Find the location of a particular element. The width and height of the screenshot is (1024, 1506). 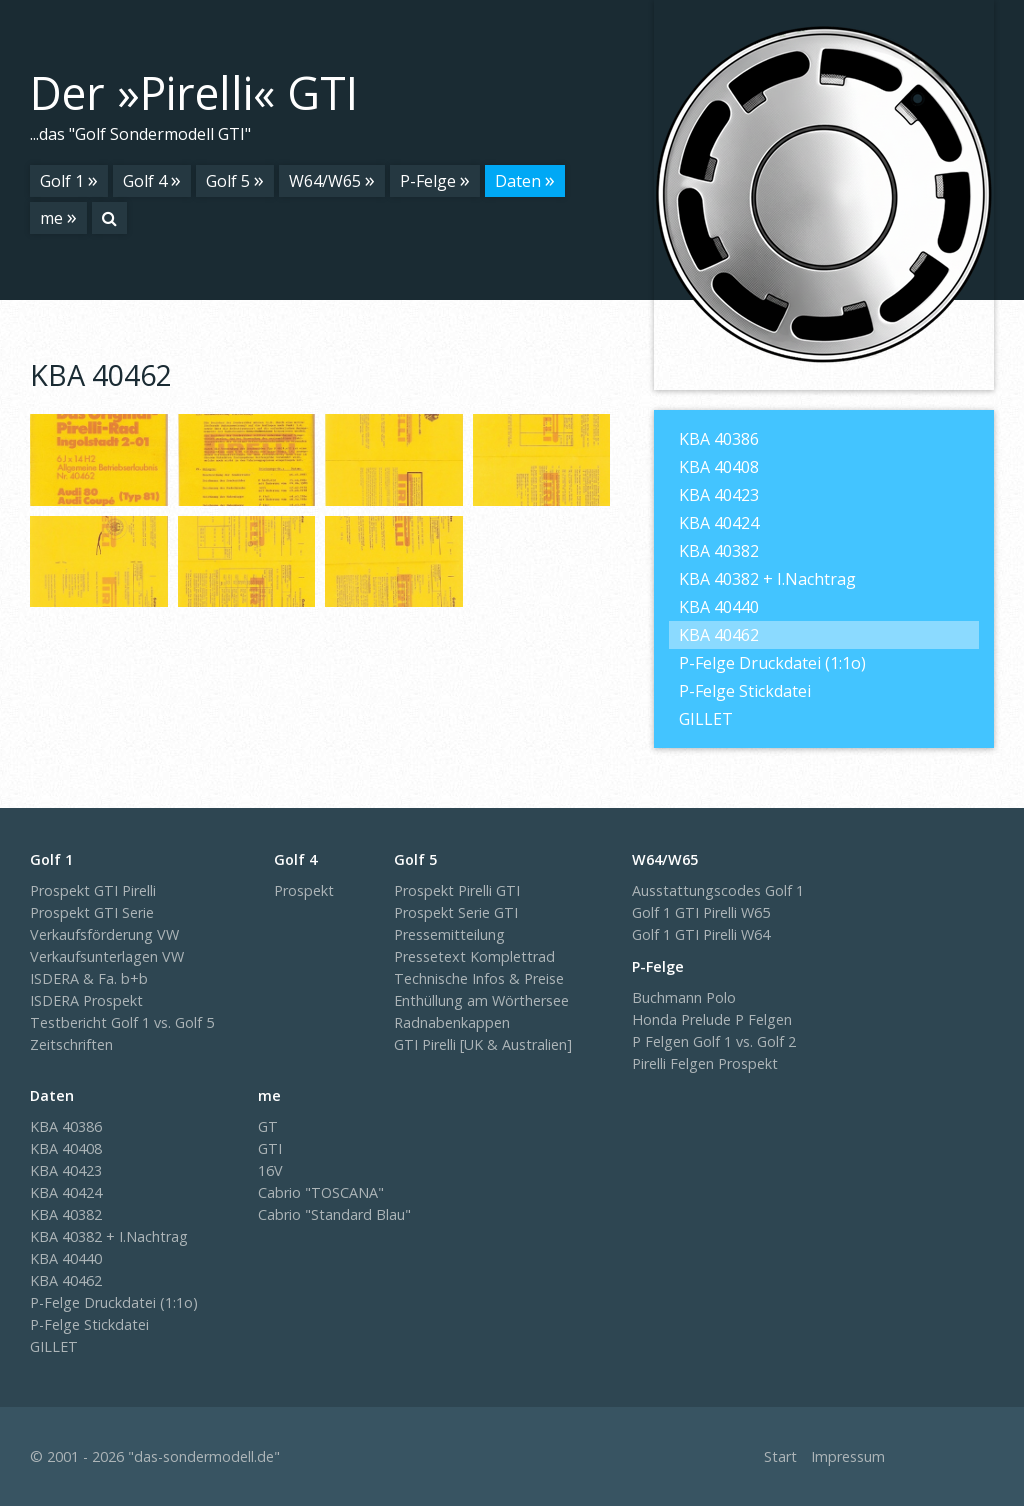

P-Felge is located at coordinates (428, 181).